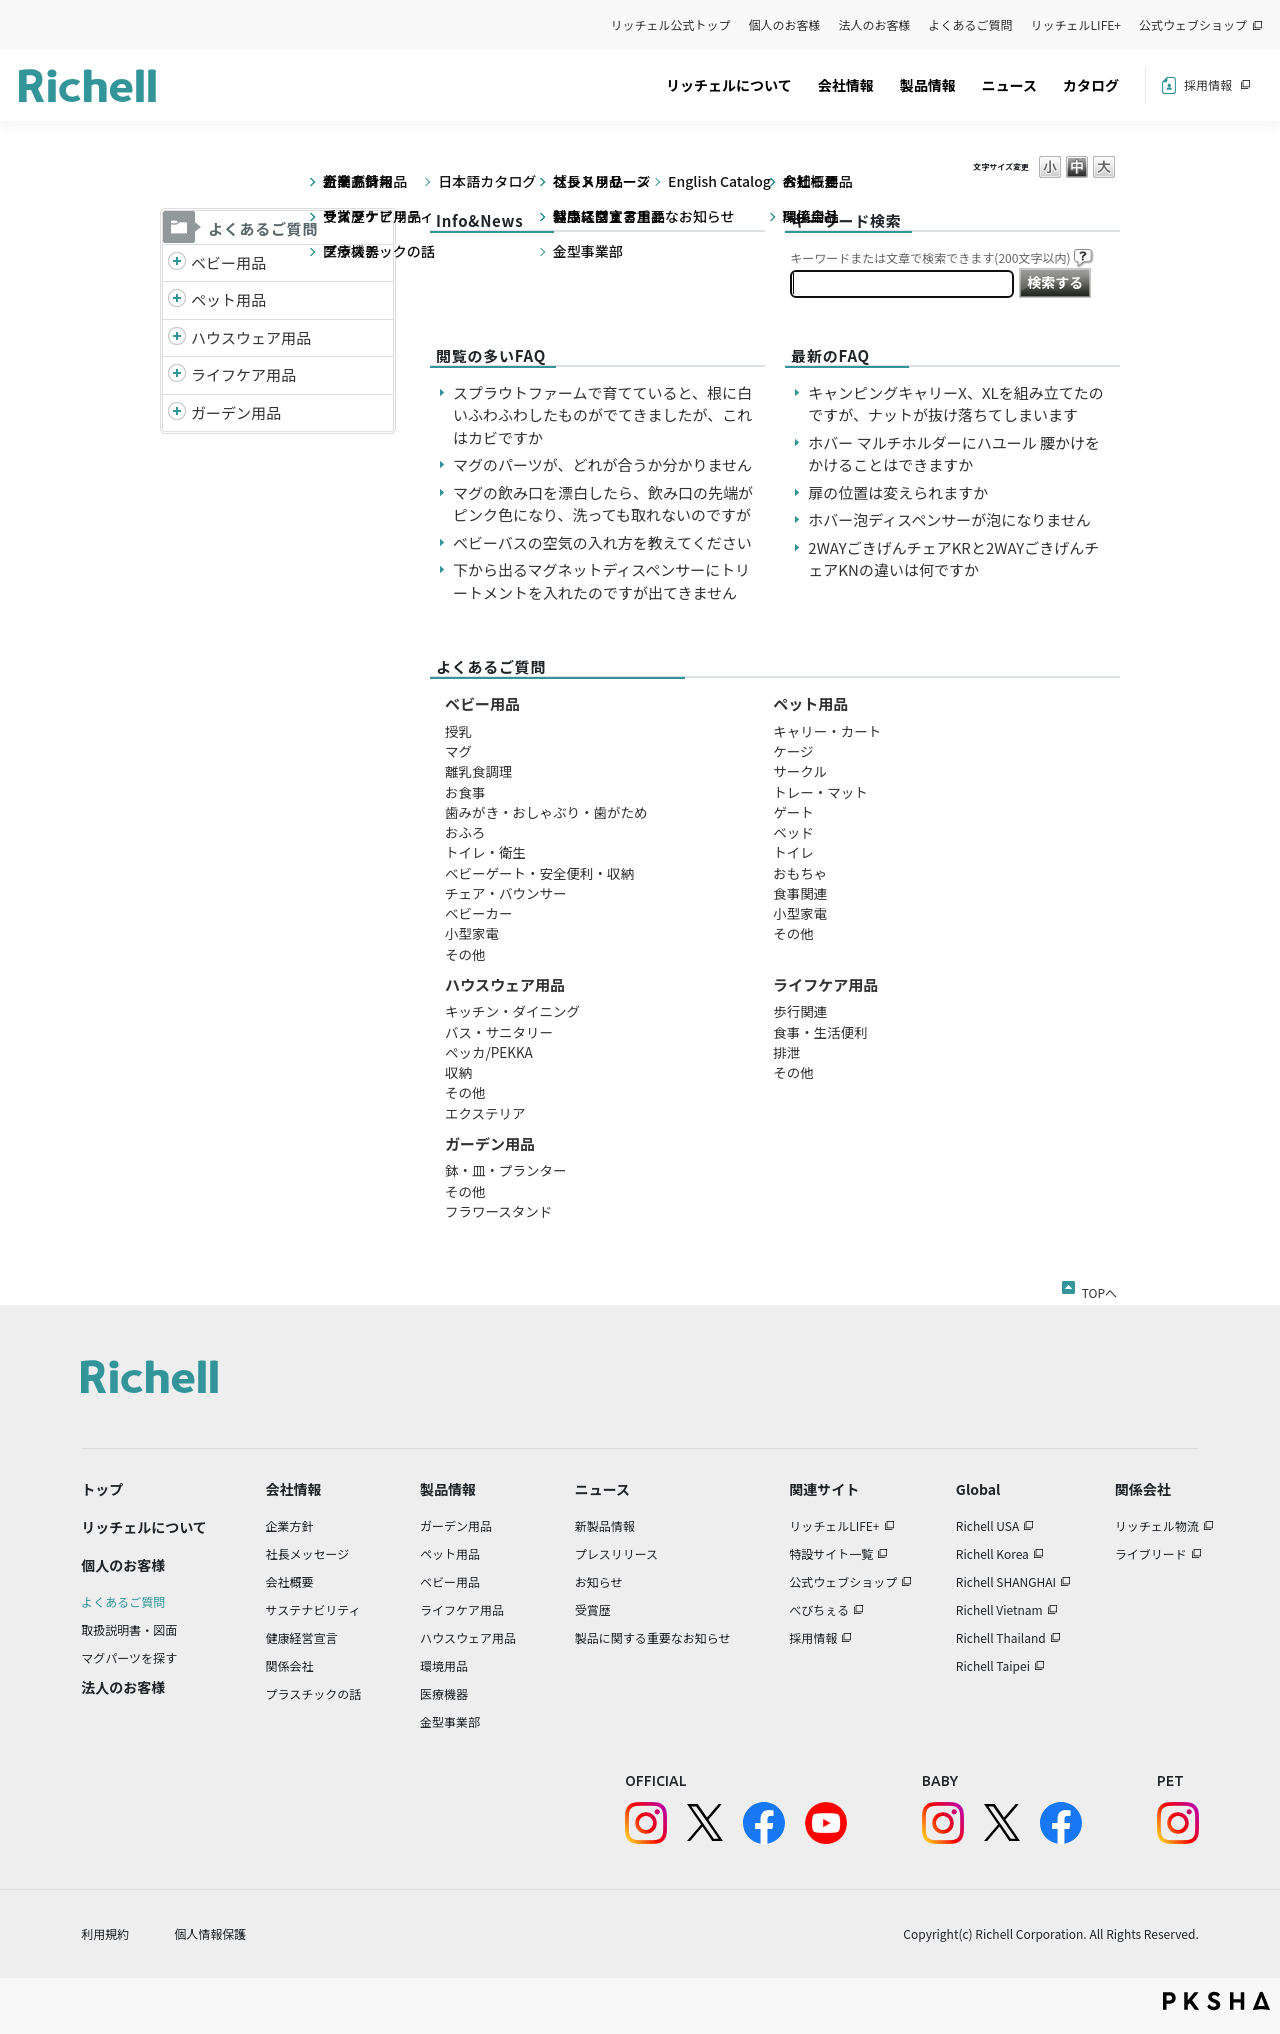 The height and width of the screenshot is (2034, 1280). Describe the element at coordinates (800, 873) in the screenshot. I see `おもちゃ` at that location.